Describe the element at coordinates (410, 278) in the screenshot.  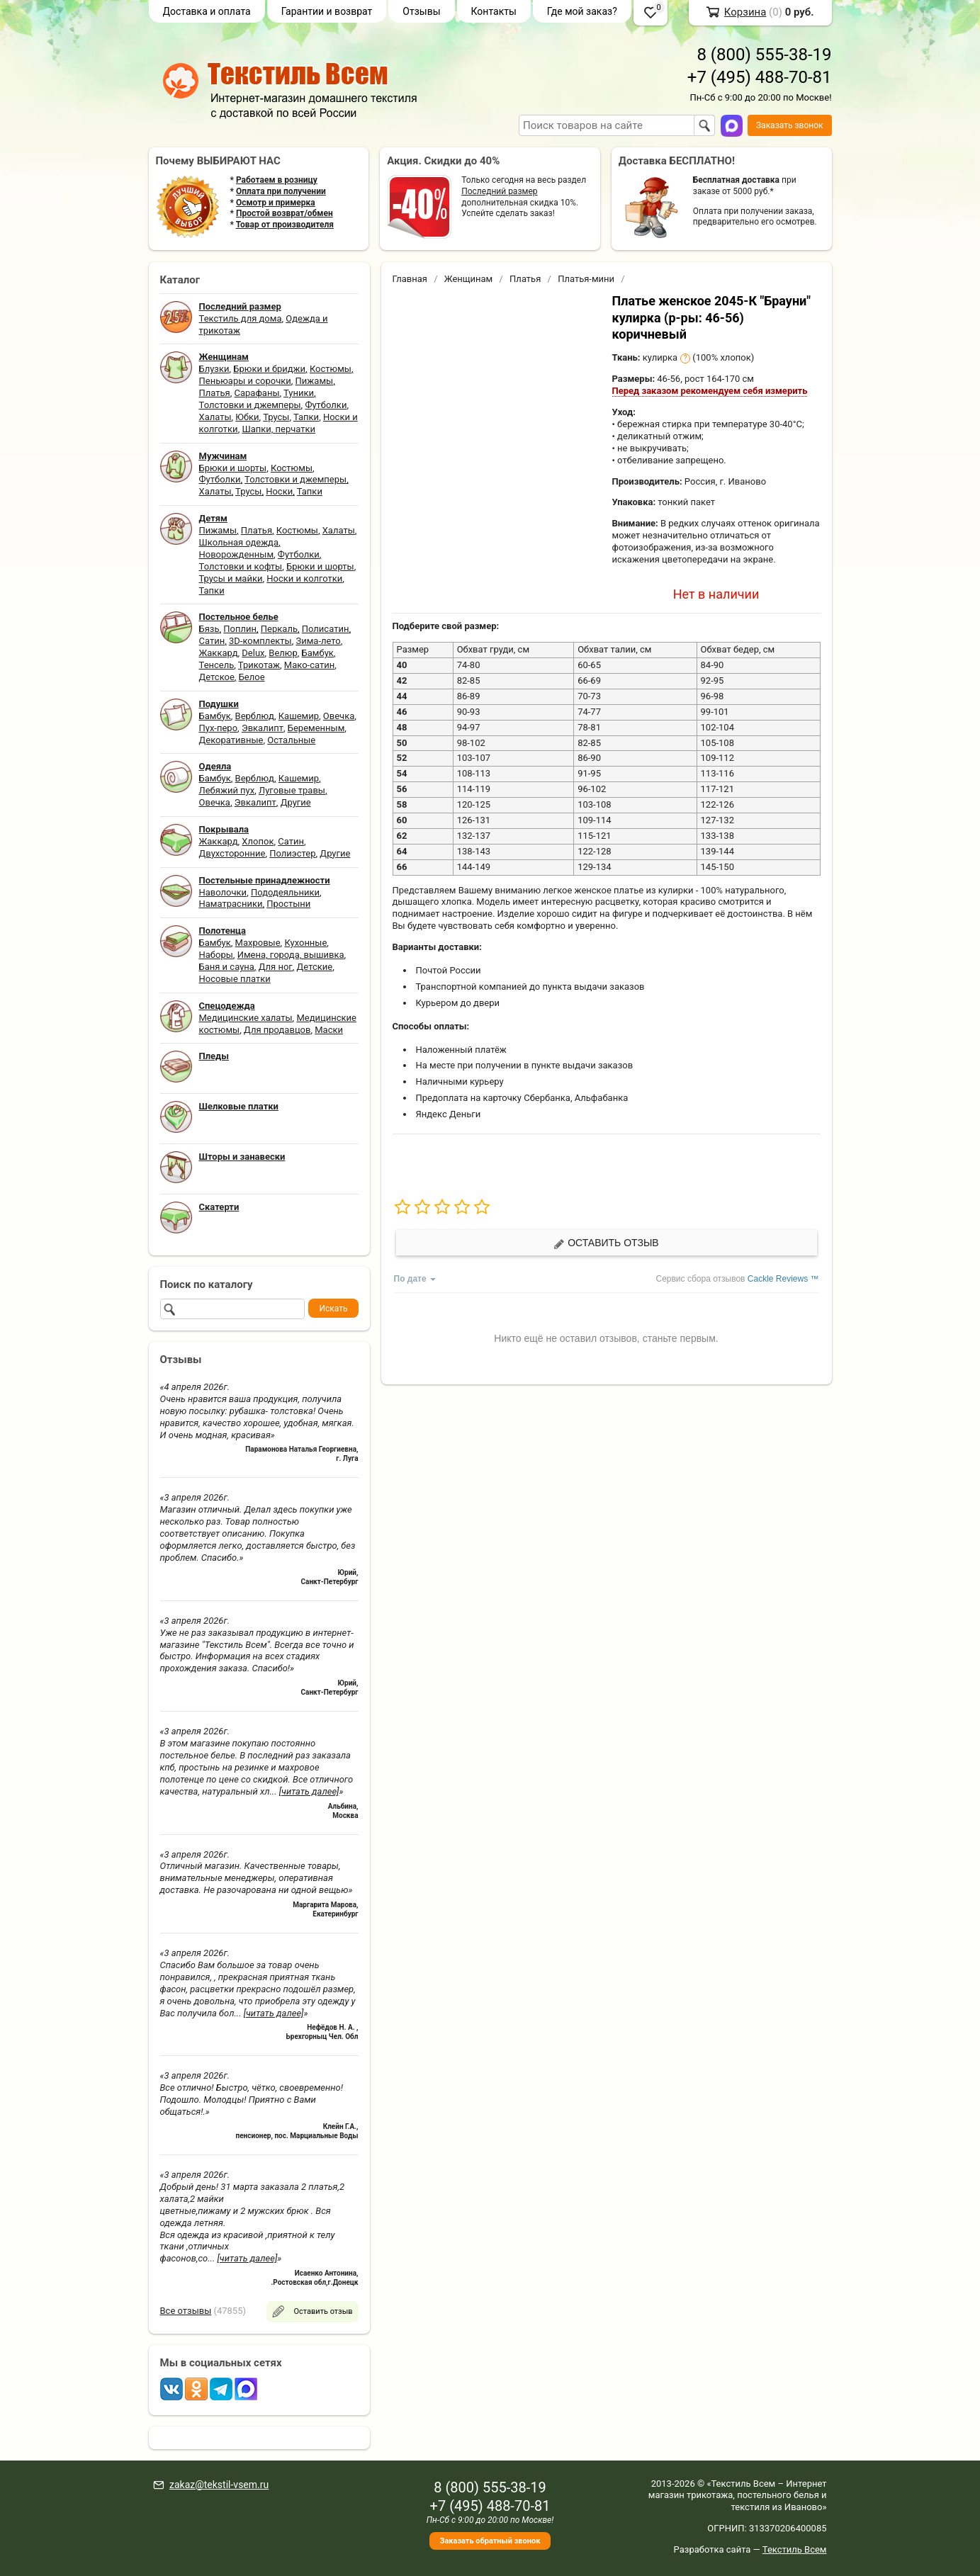
I see `Главная` at that location.